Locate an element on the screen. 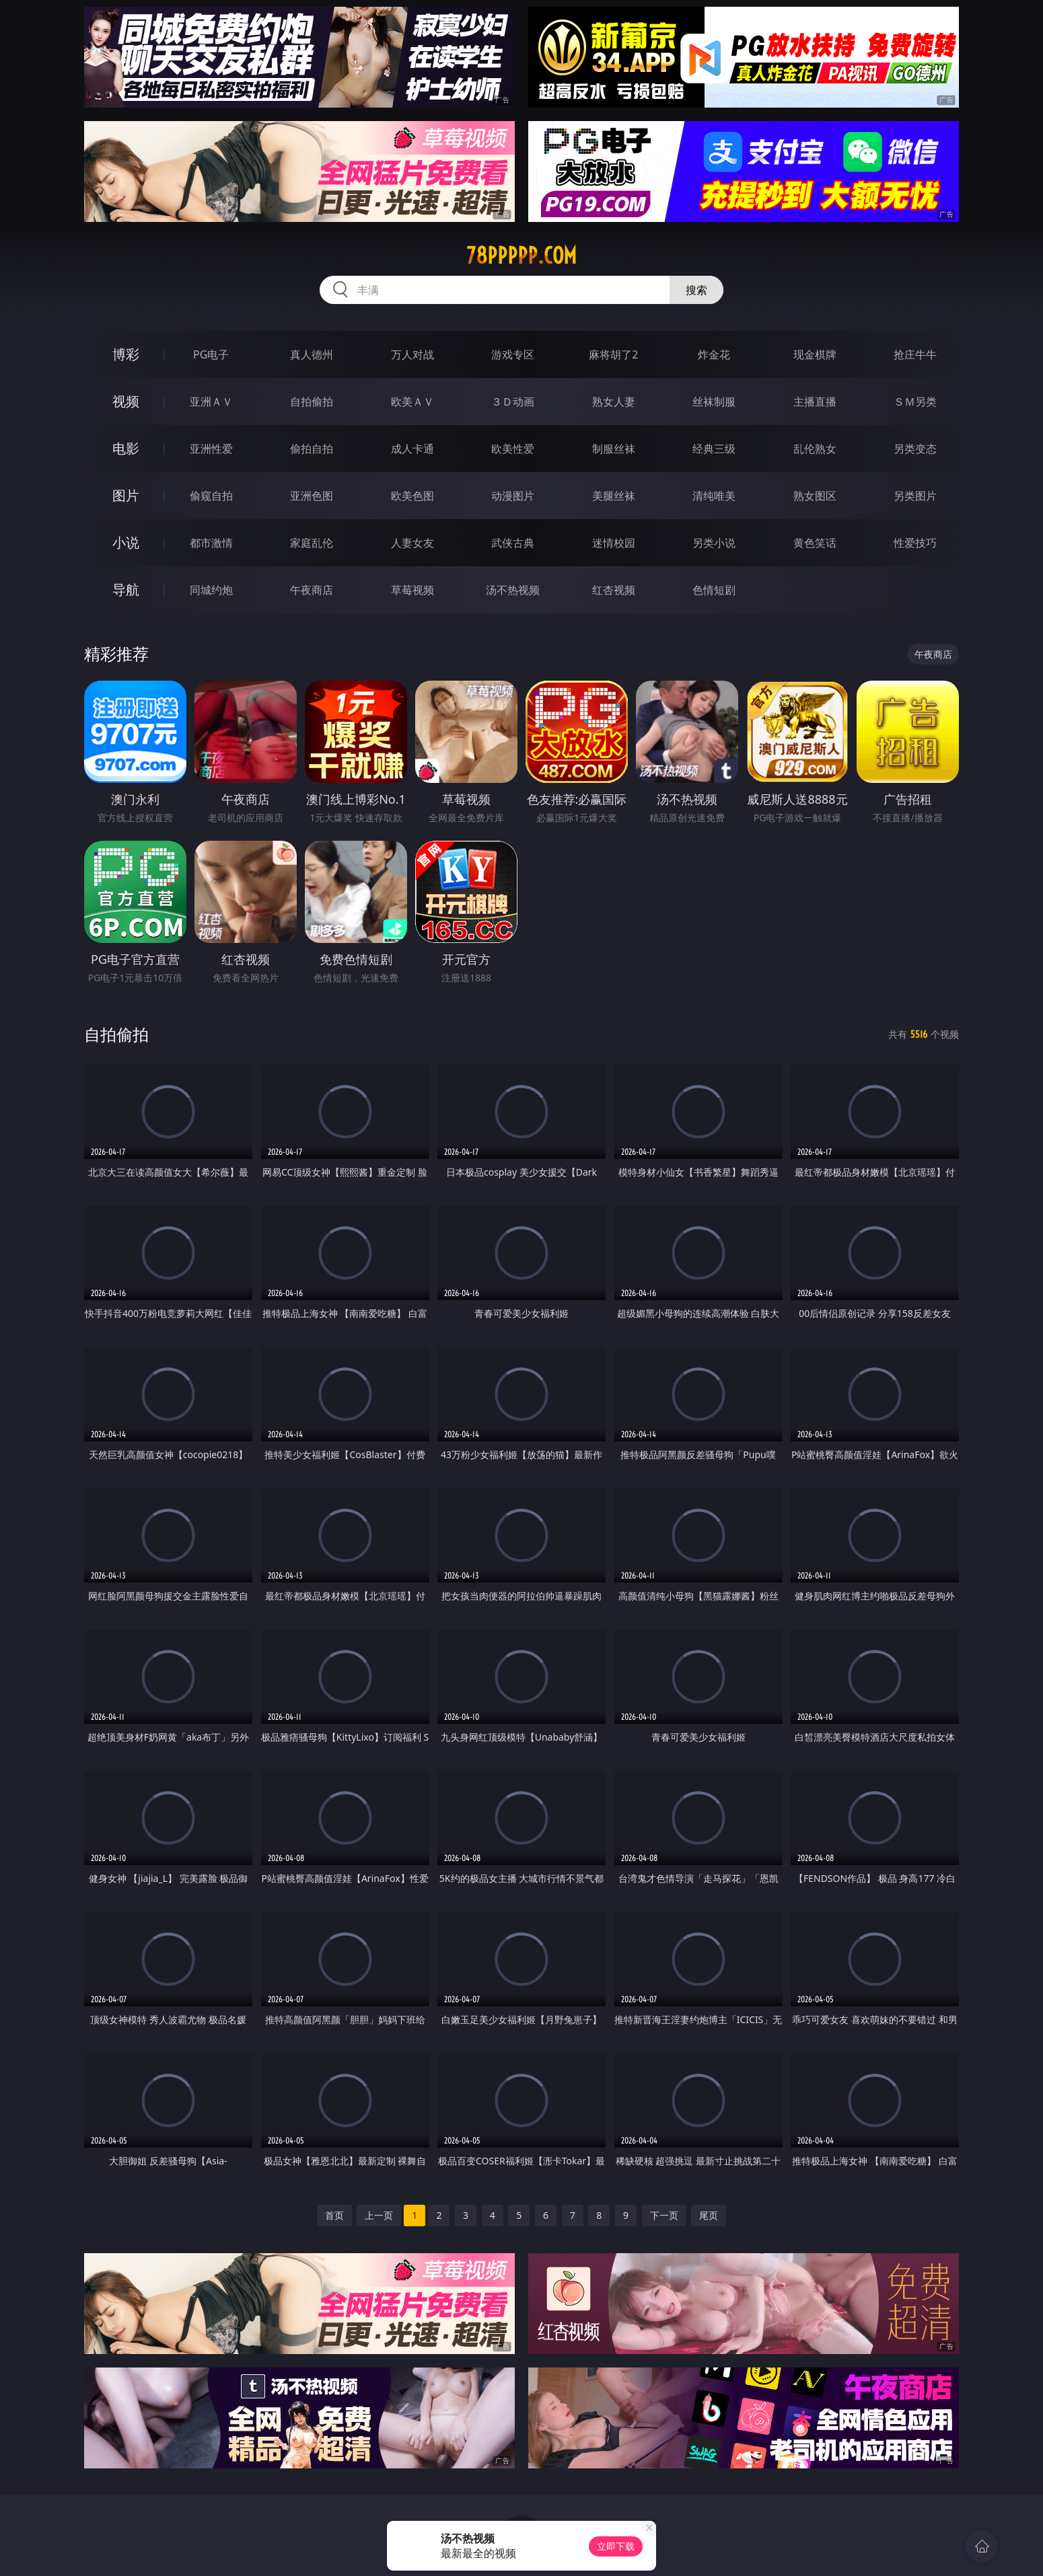 The image size is (1043, 2576). 现金棋牌 is located at coordinates (814, 354).